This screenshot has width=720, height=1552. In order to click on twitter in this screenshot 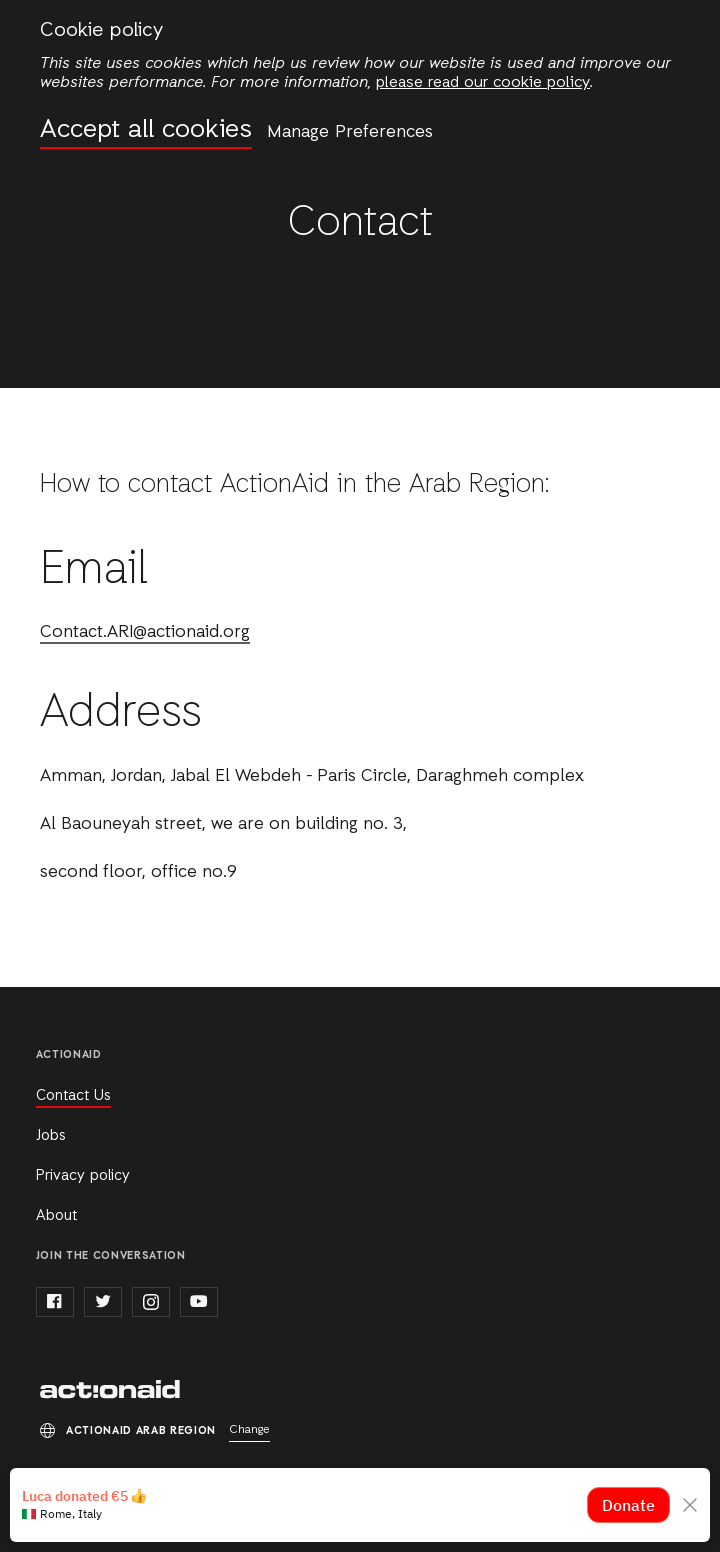, I will do `click(103, 1302)`.